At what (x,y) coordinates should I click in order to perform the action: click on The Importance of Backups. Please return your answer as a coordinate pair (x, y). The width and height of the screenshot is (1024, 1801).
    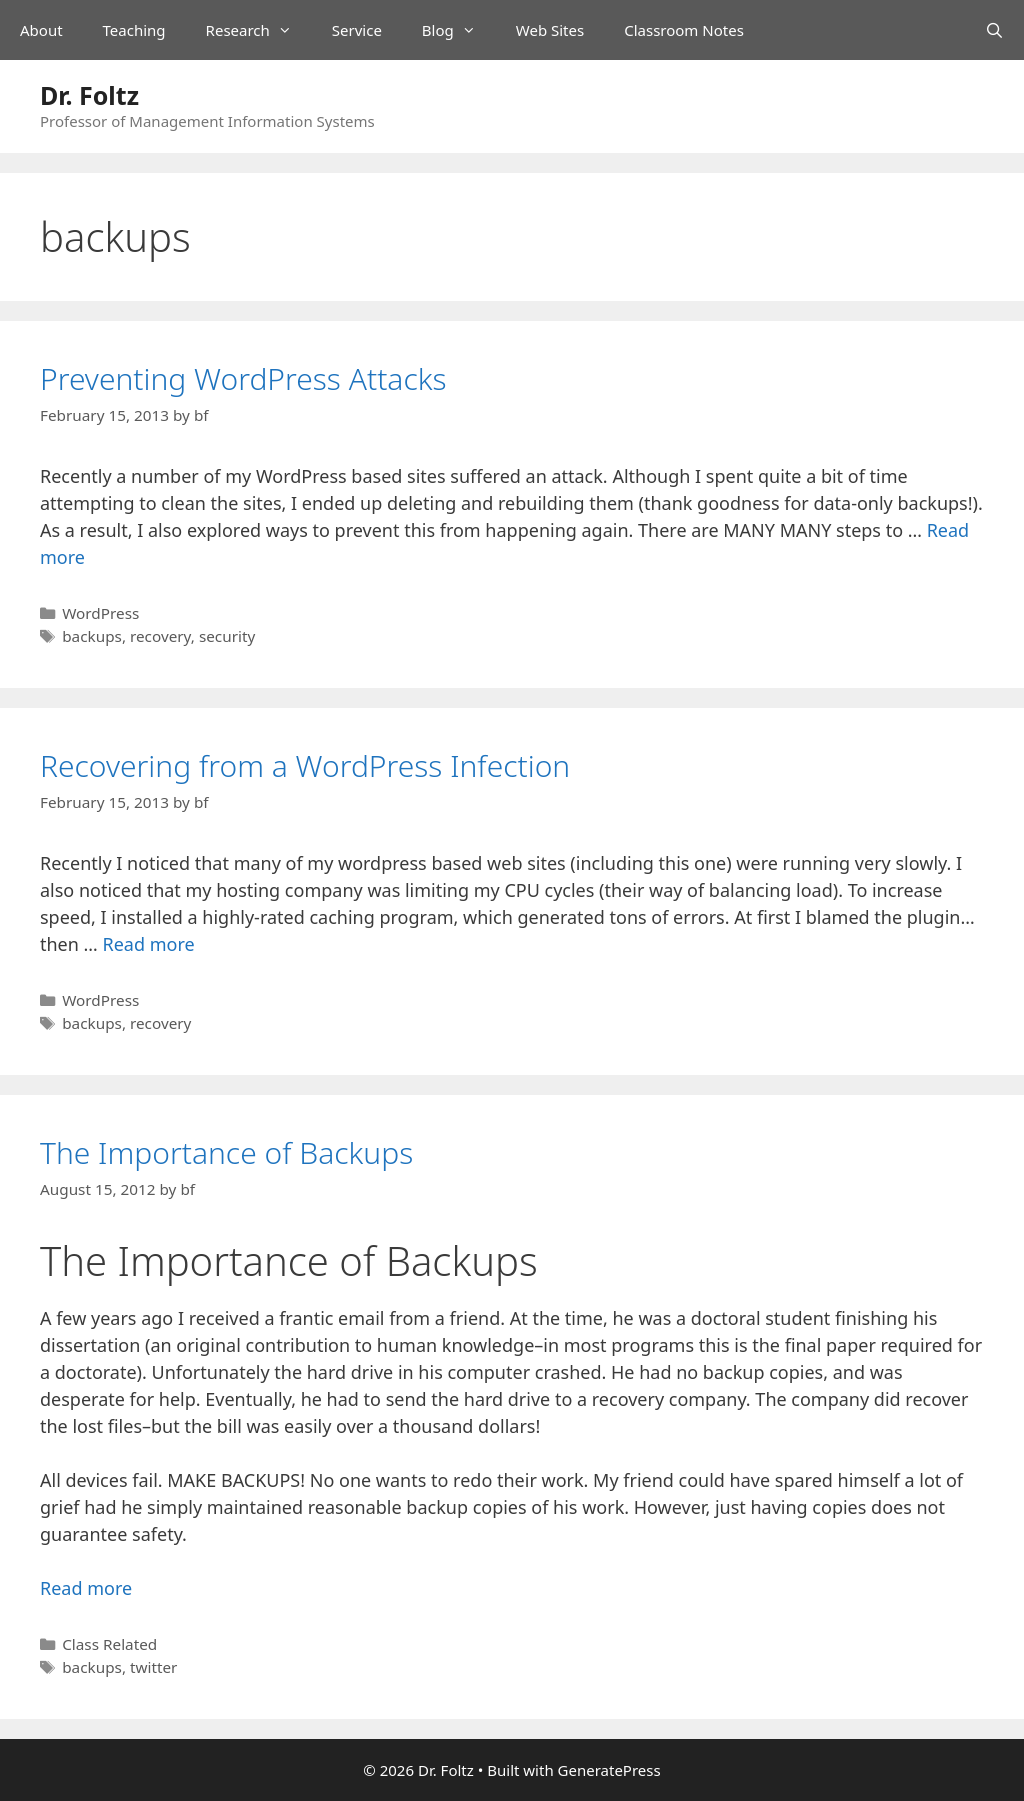
    Looking at the image, I should click on (226, 1152).